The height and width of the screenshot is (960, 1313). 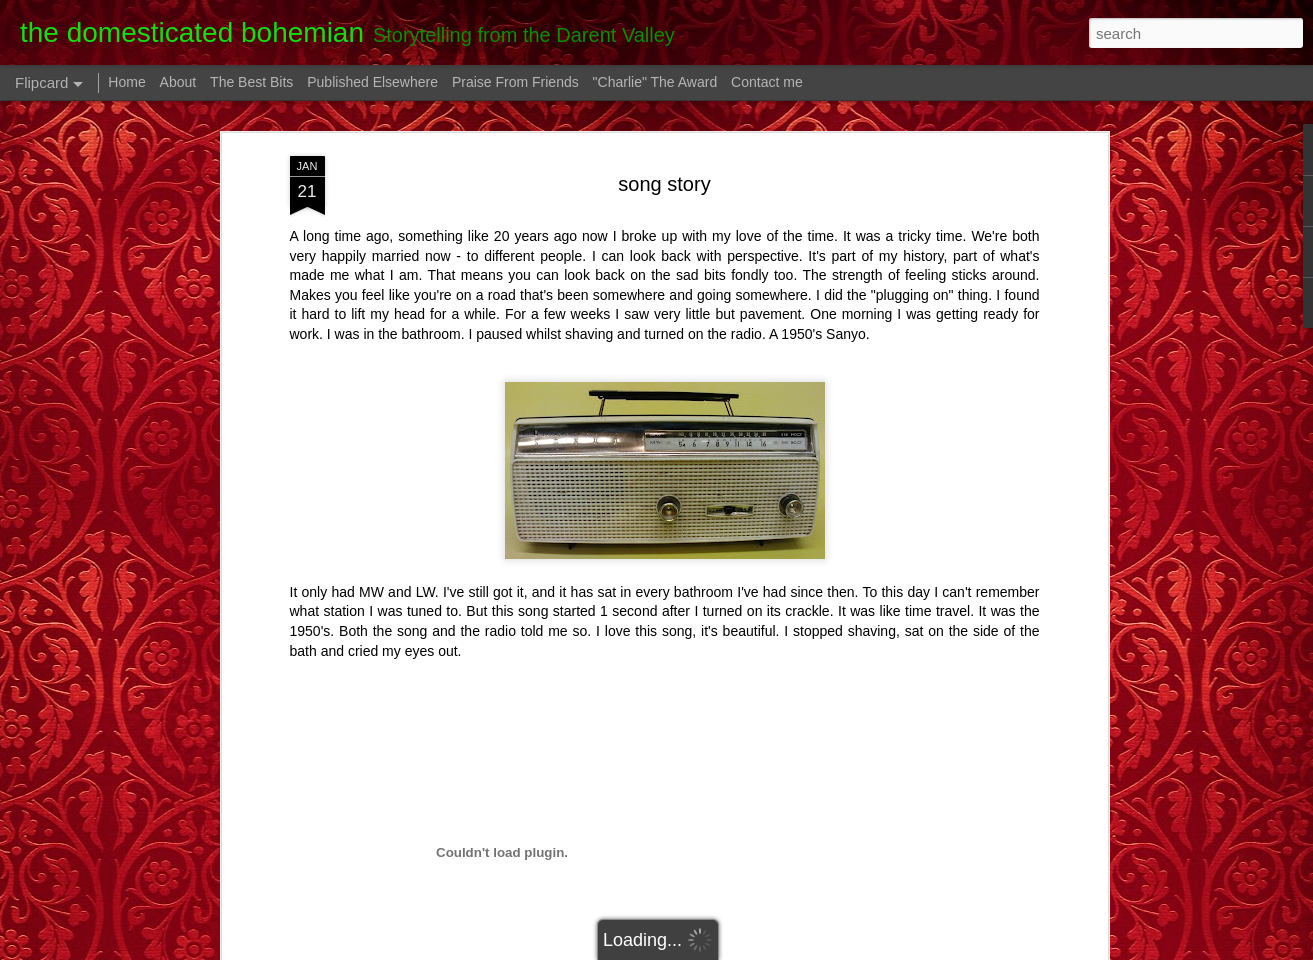 What do you see at coordinates (767, 82) in the screenshot?
I see `Contact me` at bounding box center [767, 82].